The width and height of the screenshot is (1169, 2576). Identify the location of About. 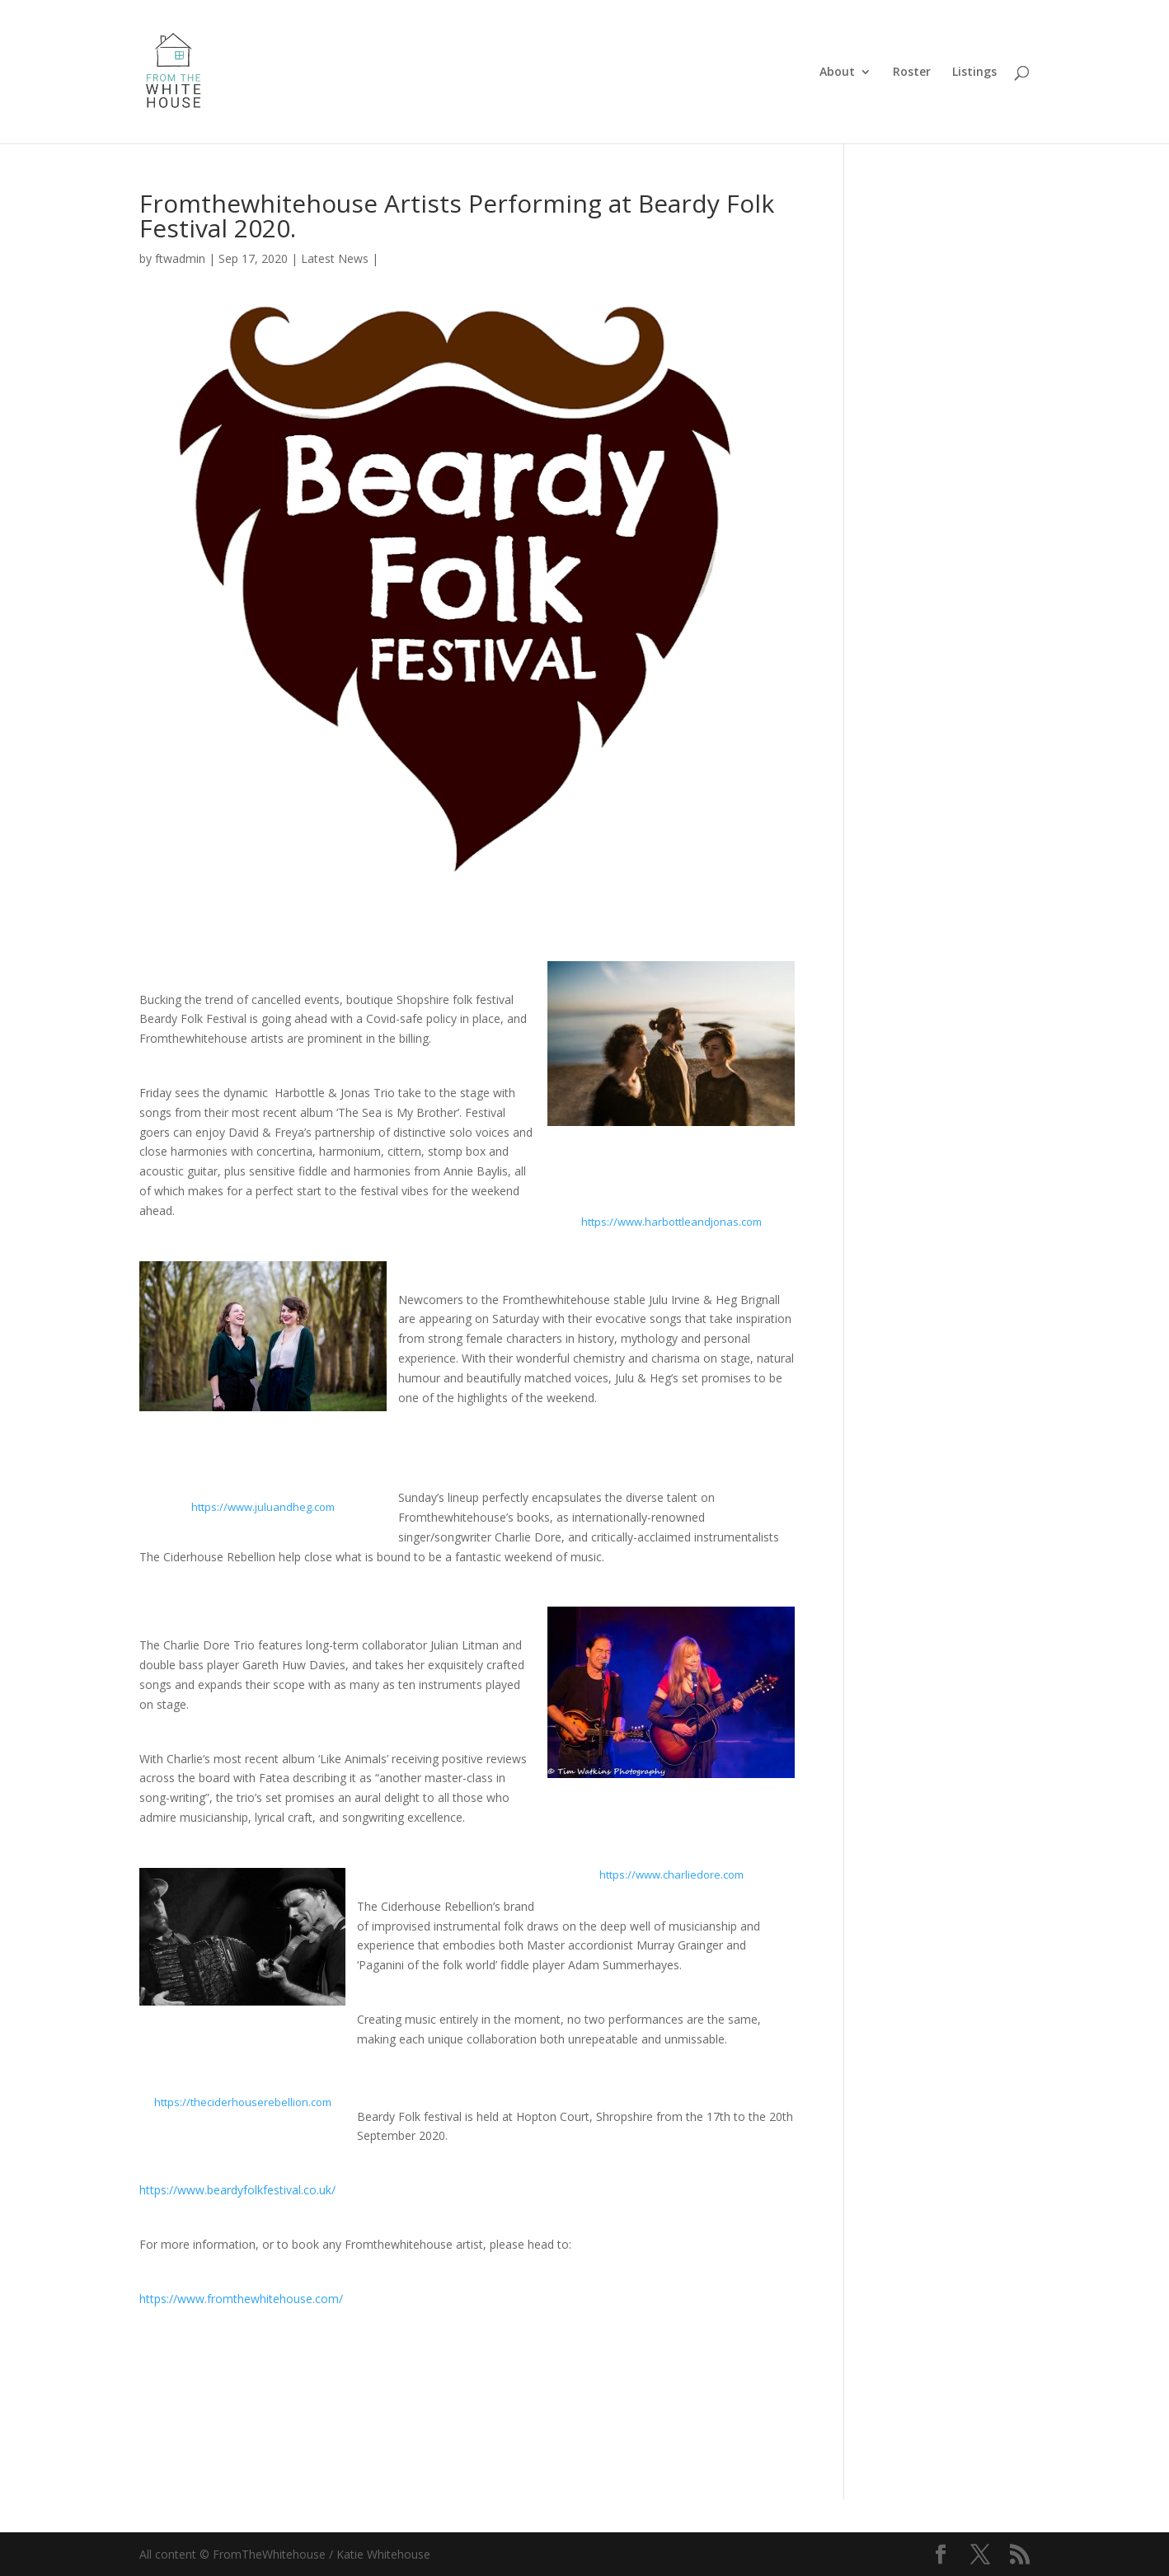
(837, 72).